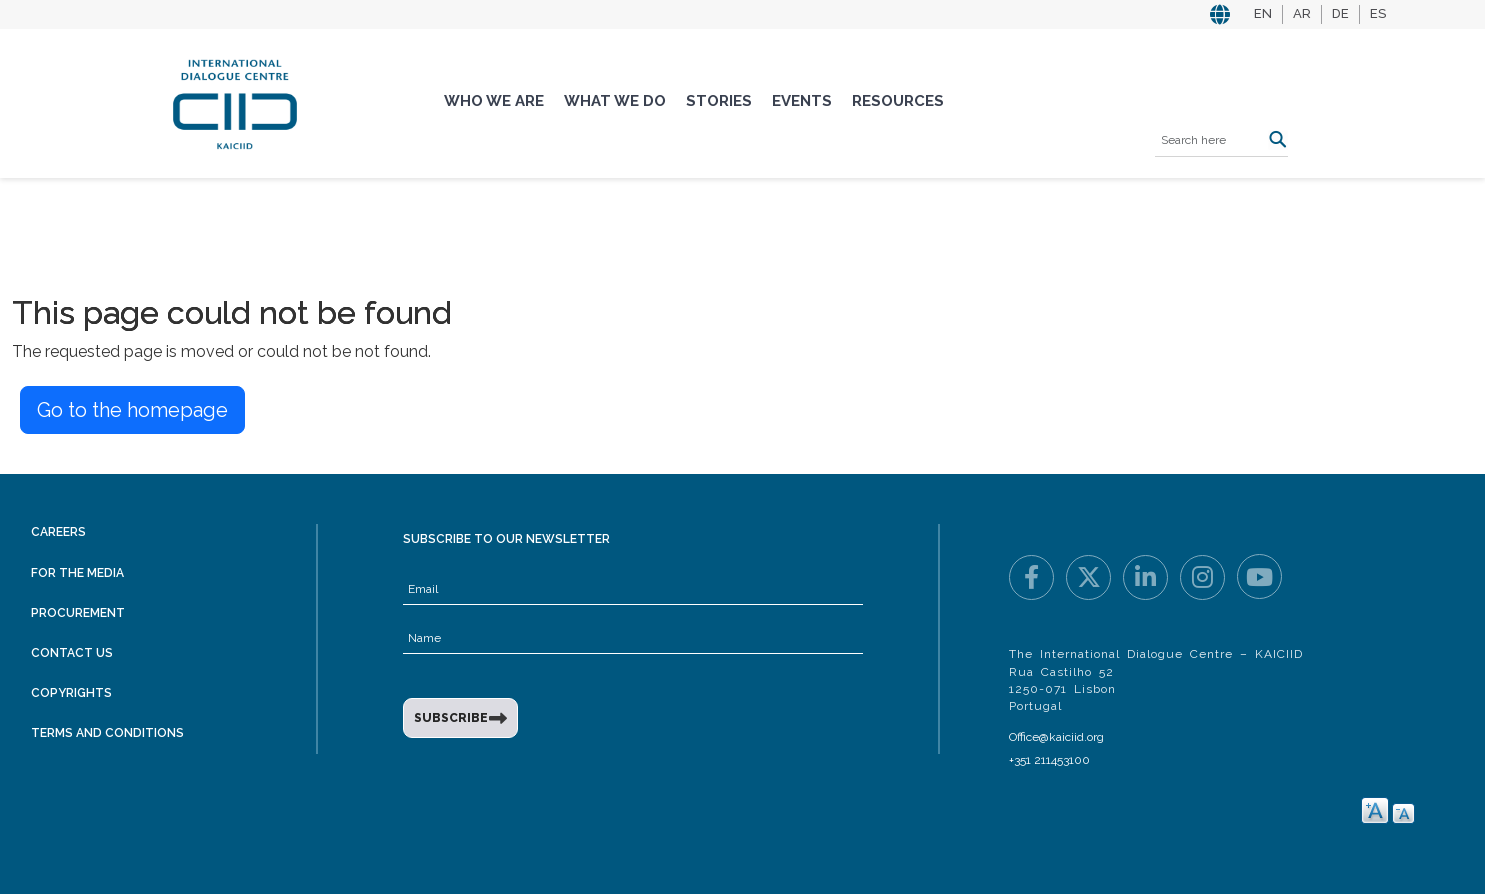 The width and height of the screenshot is (1485, 894). Describe the element at coordinates (1263, 13) in the screenshot. I see `EN` at that location.